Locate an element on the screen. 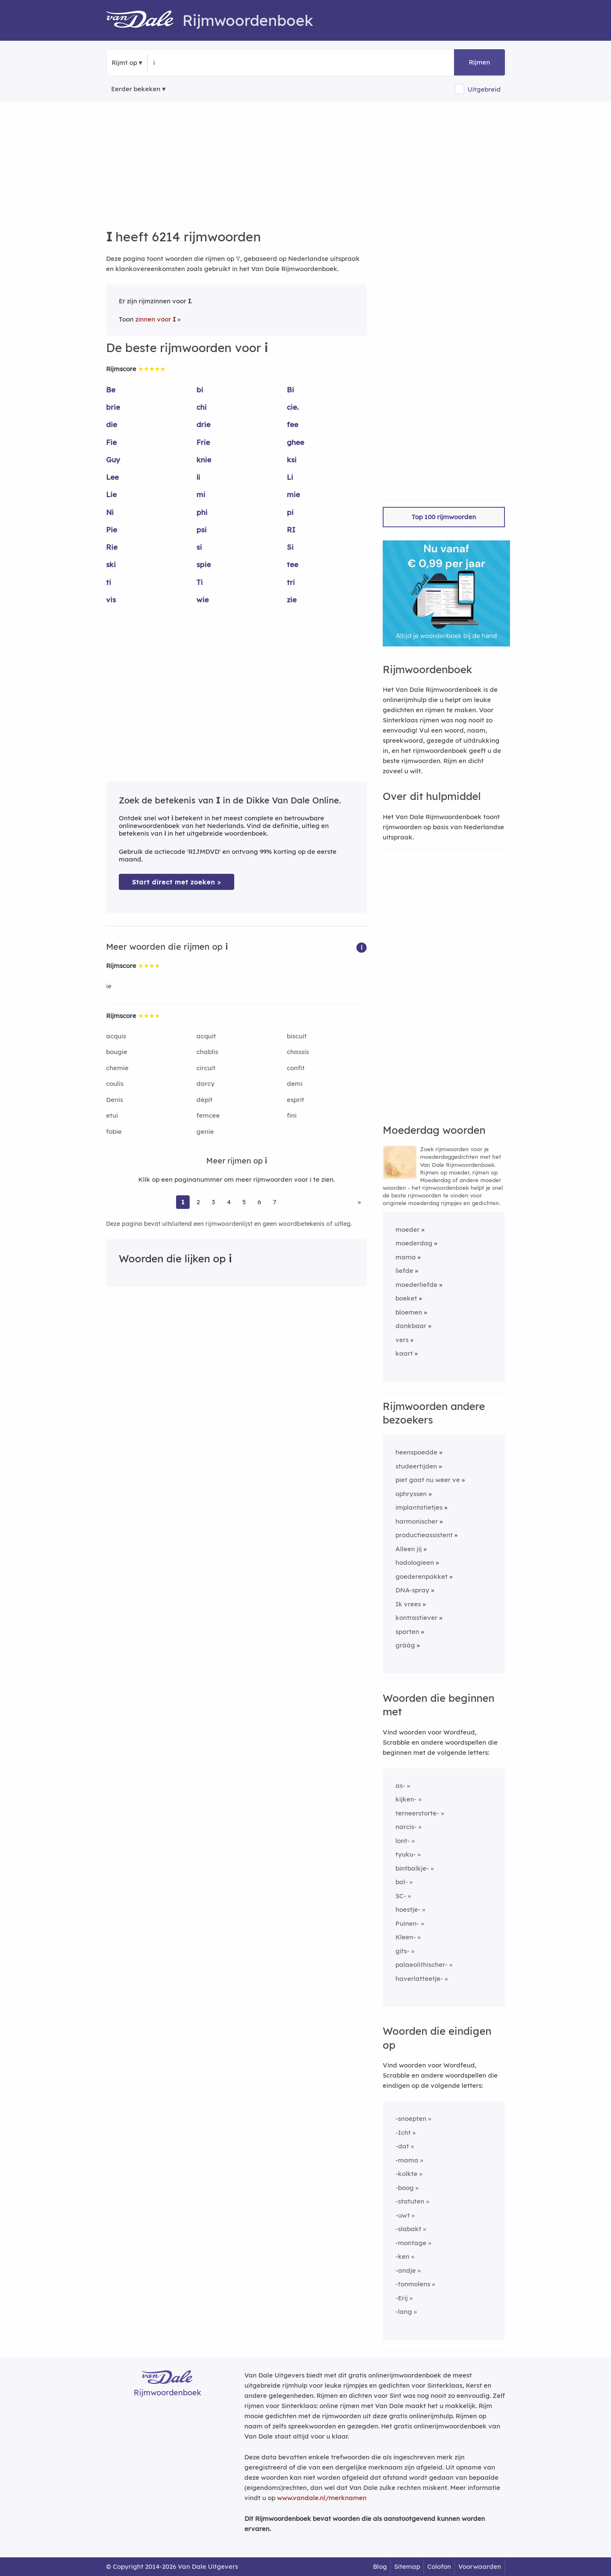 The width and height of the screenshot is (611, 2576). tyuku- is located at coordinates (405, 1854).